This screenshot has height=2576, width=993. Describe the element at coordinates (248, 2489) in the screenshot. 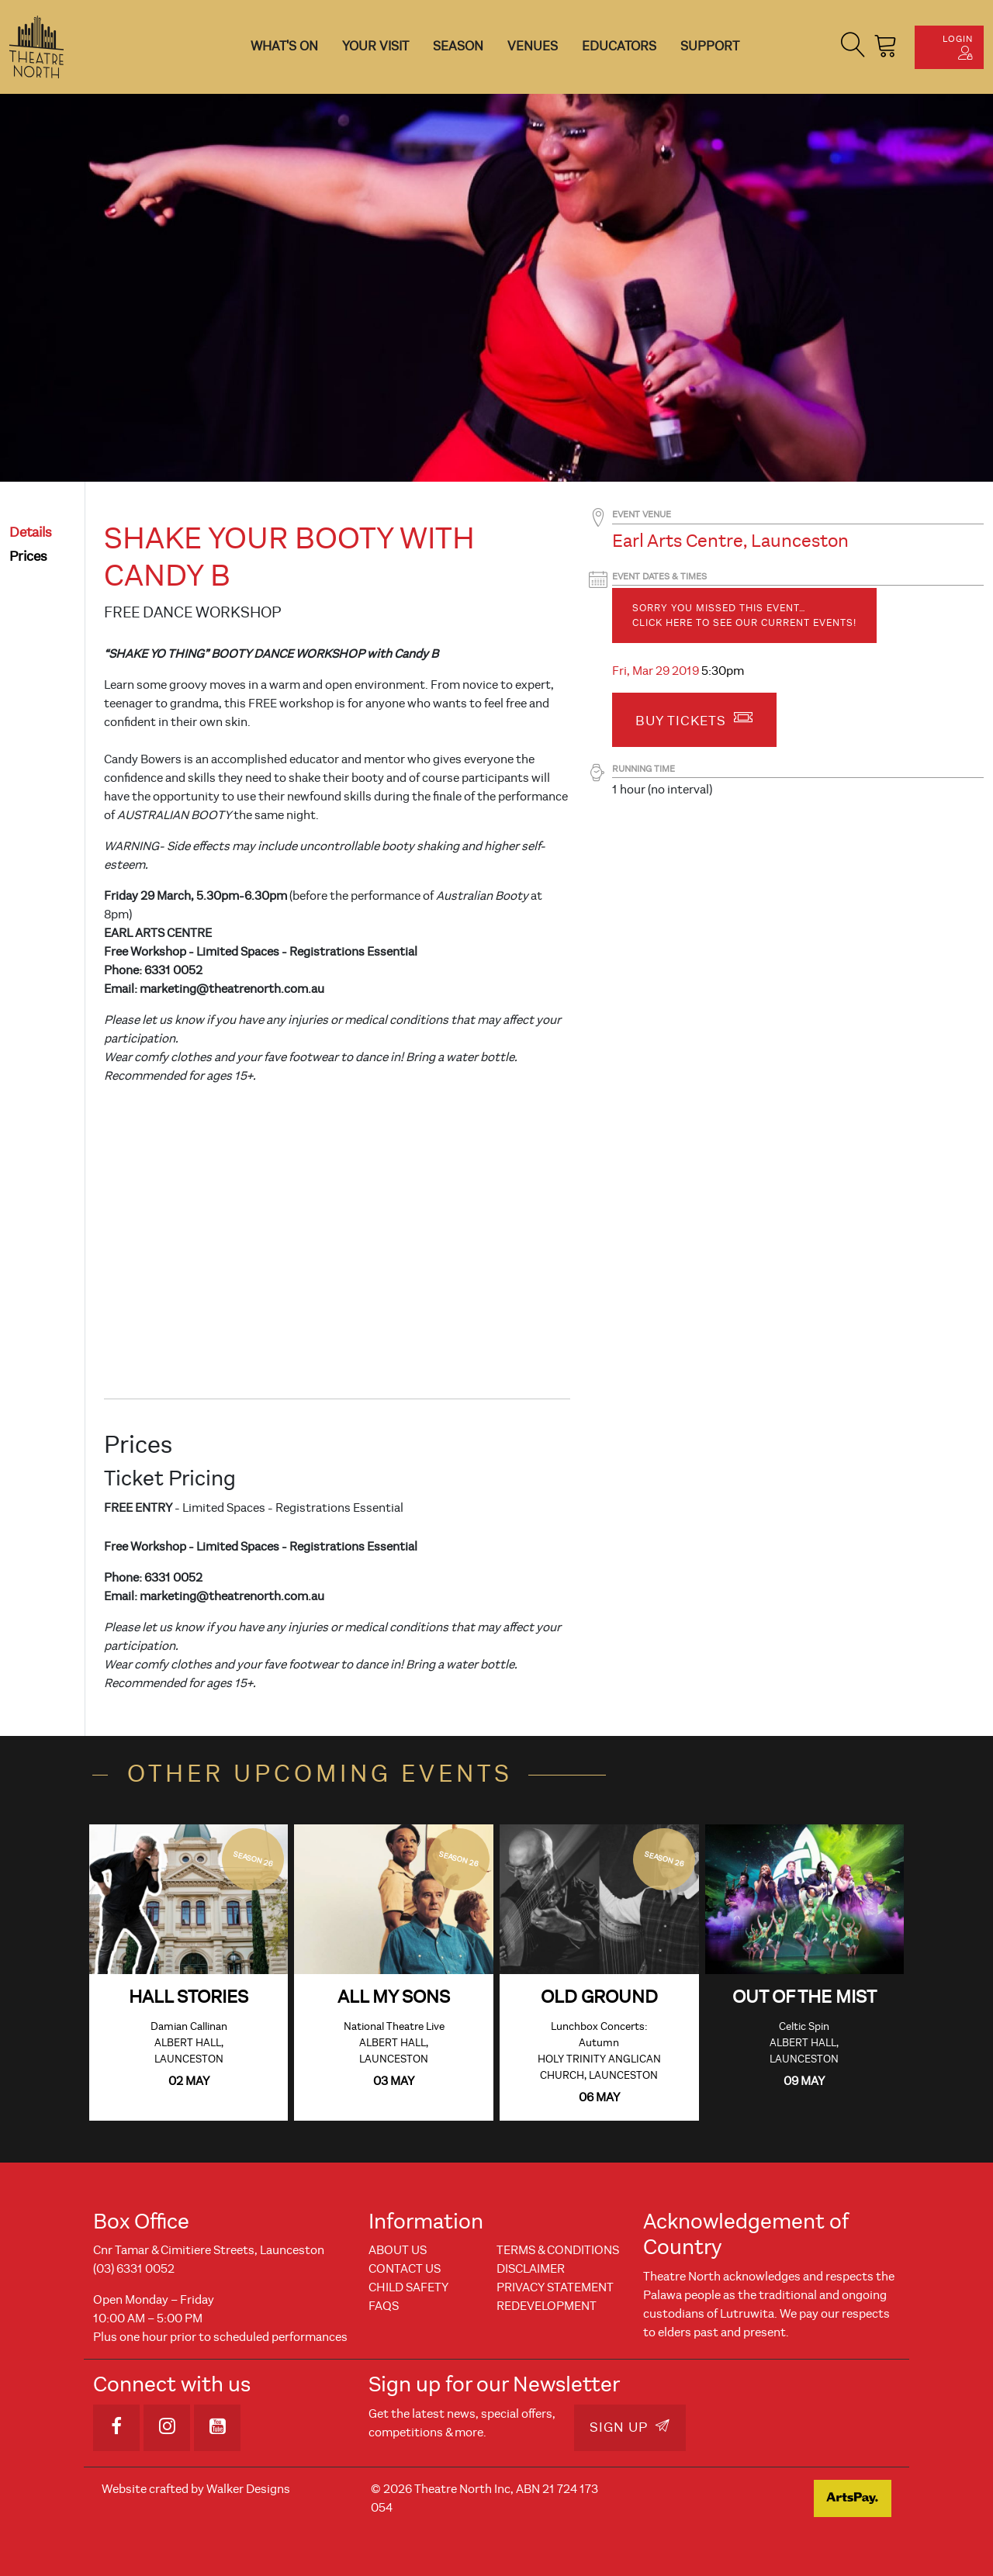

I see `Walker Designs` at that location.